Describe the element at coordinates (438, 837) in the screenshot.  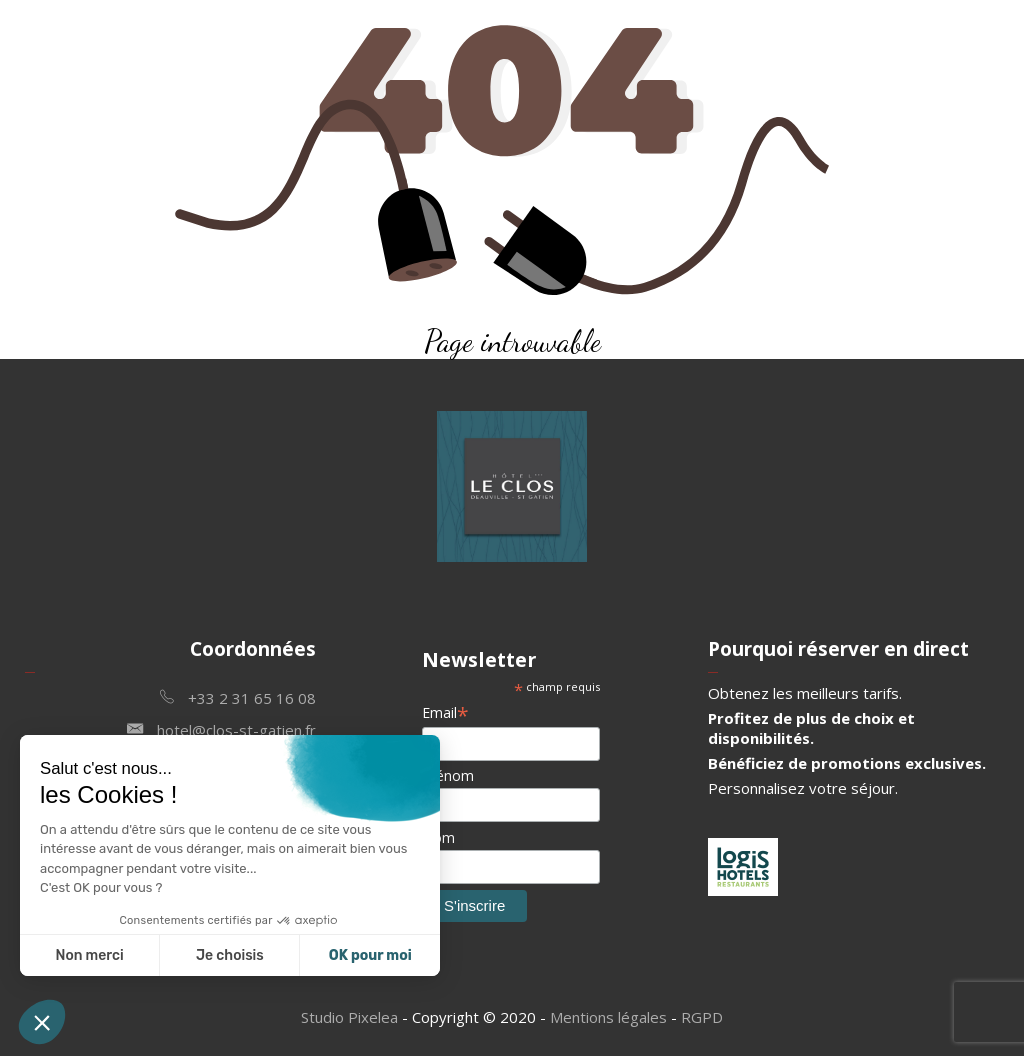
I see `Nom` at that location.